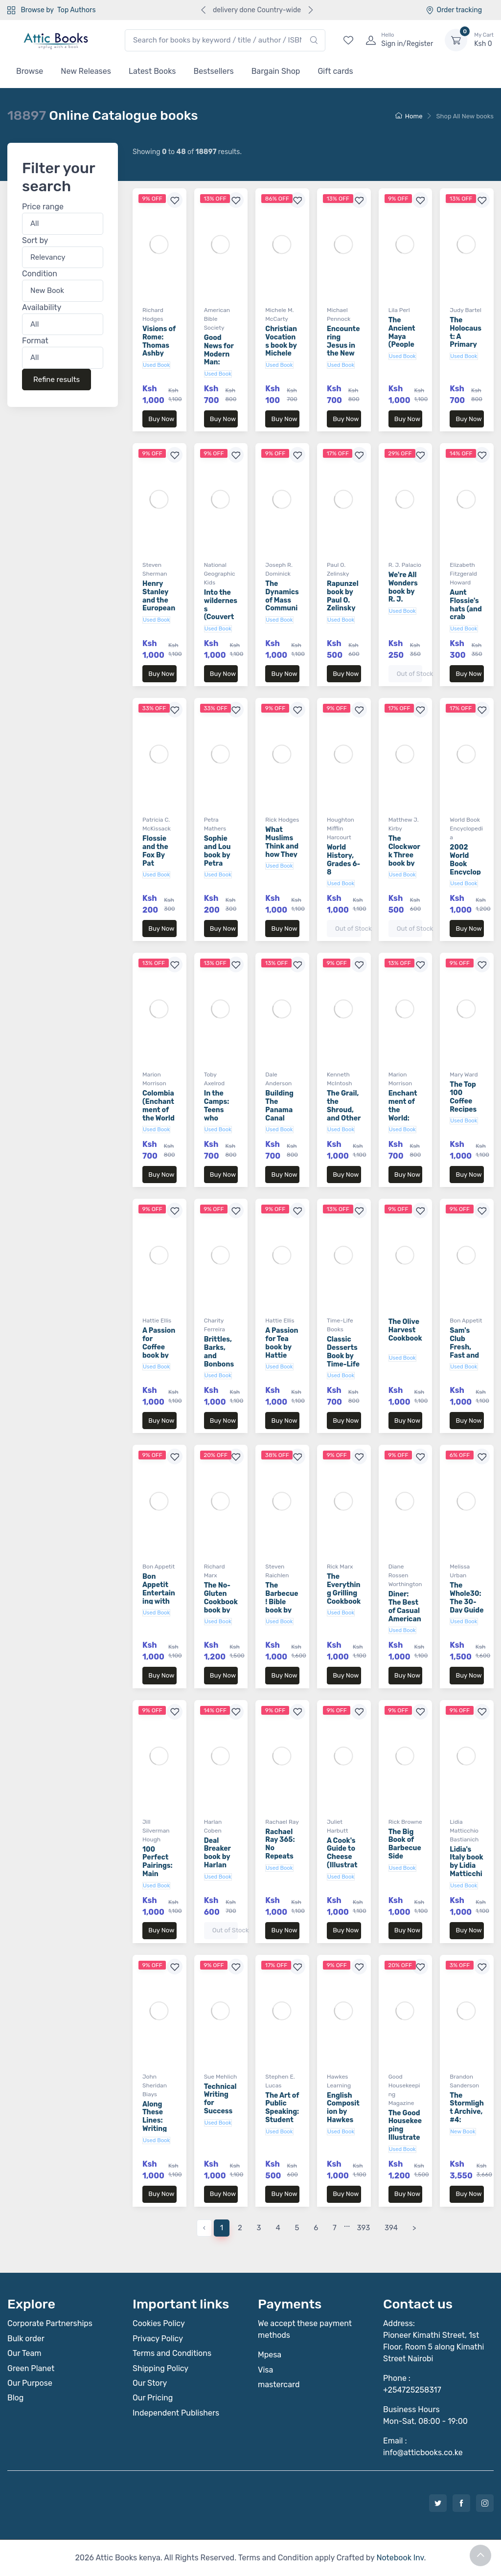 This screenshot has height=2576, width=501. I want to click on Sam's Club Fresh, Fast and Fabulous 3rd Edition, so click(465, 1355).